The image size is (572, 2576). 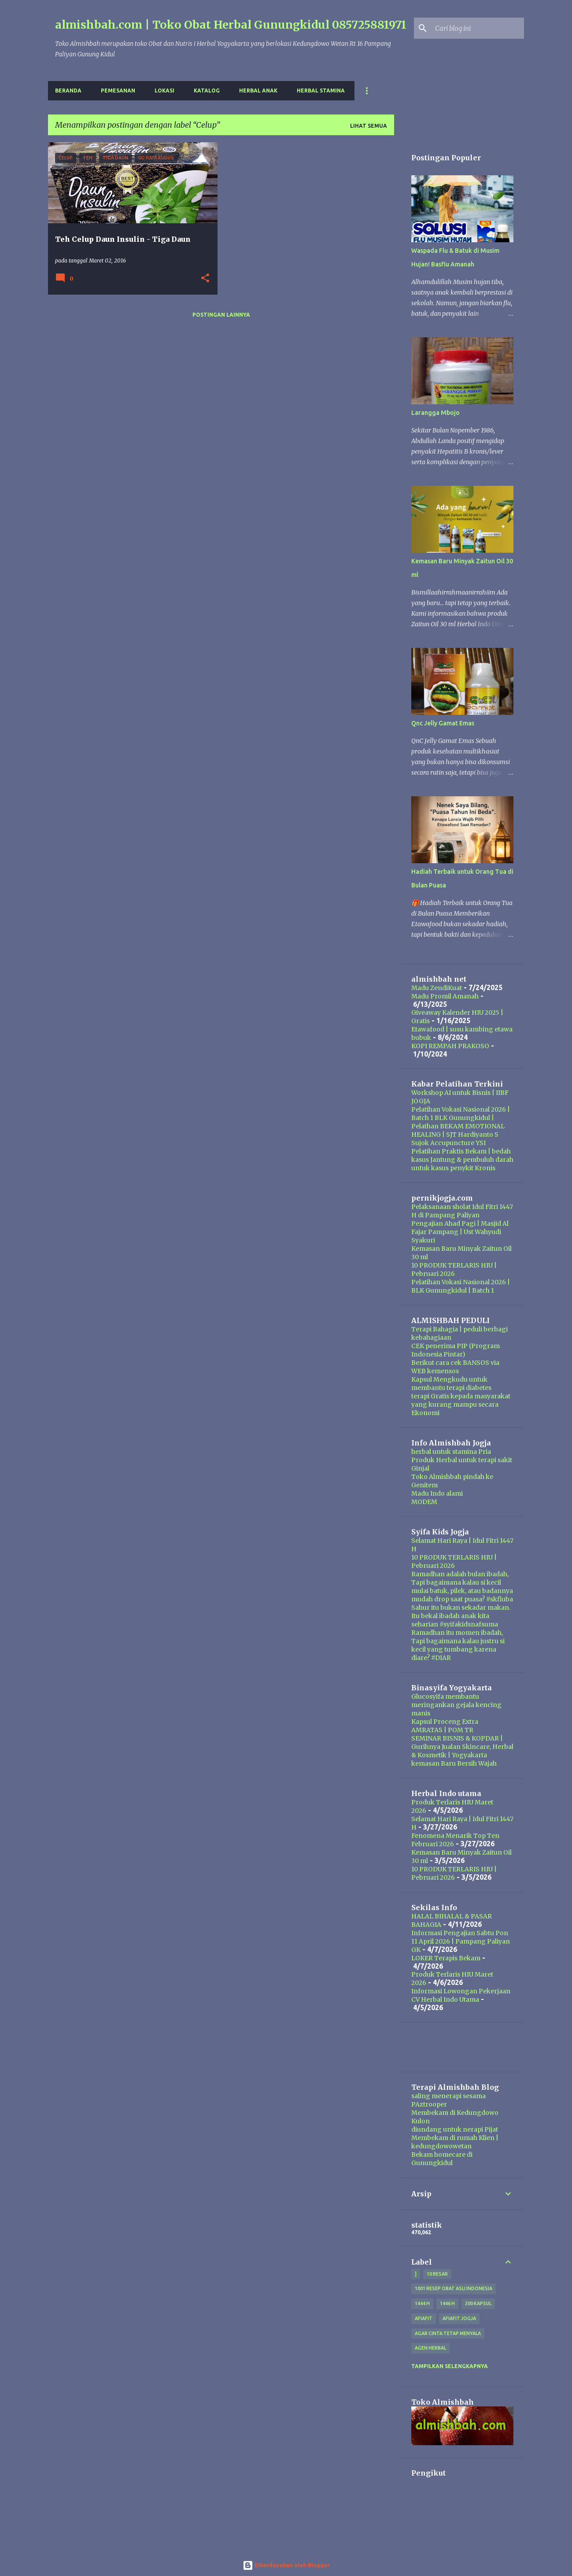 What do you see at coordinates (368, 126) in the screenshot?
I see `Lihat semua` at bounding box center [368, 126].